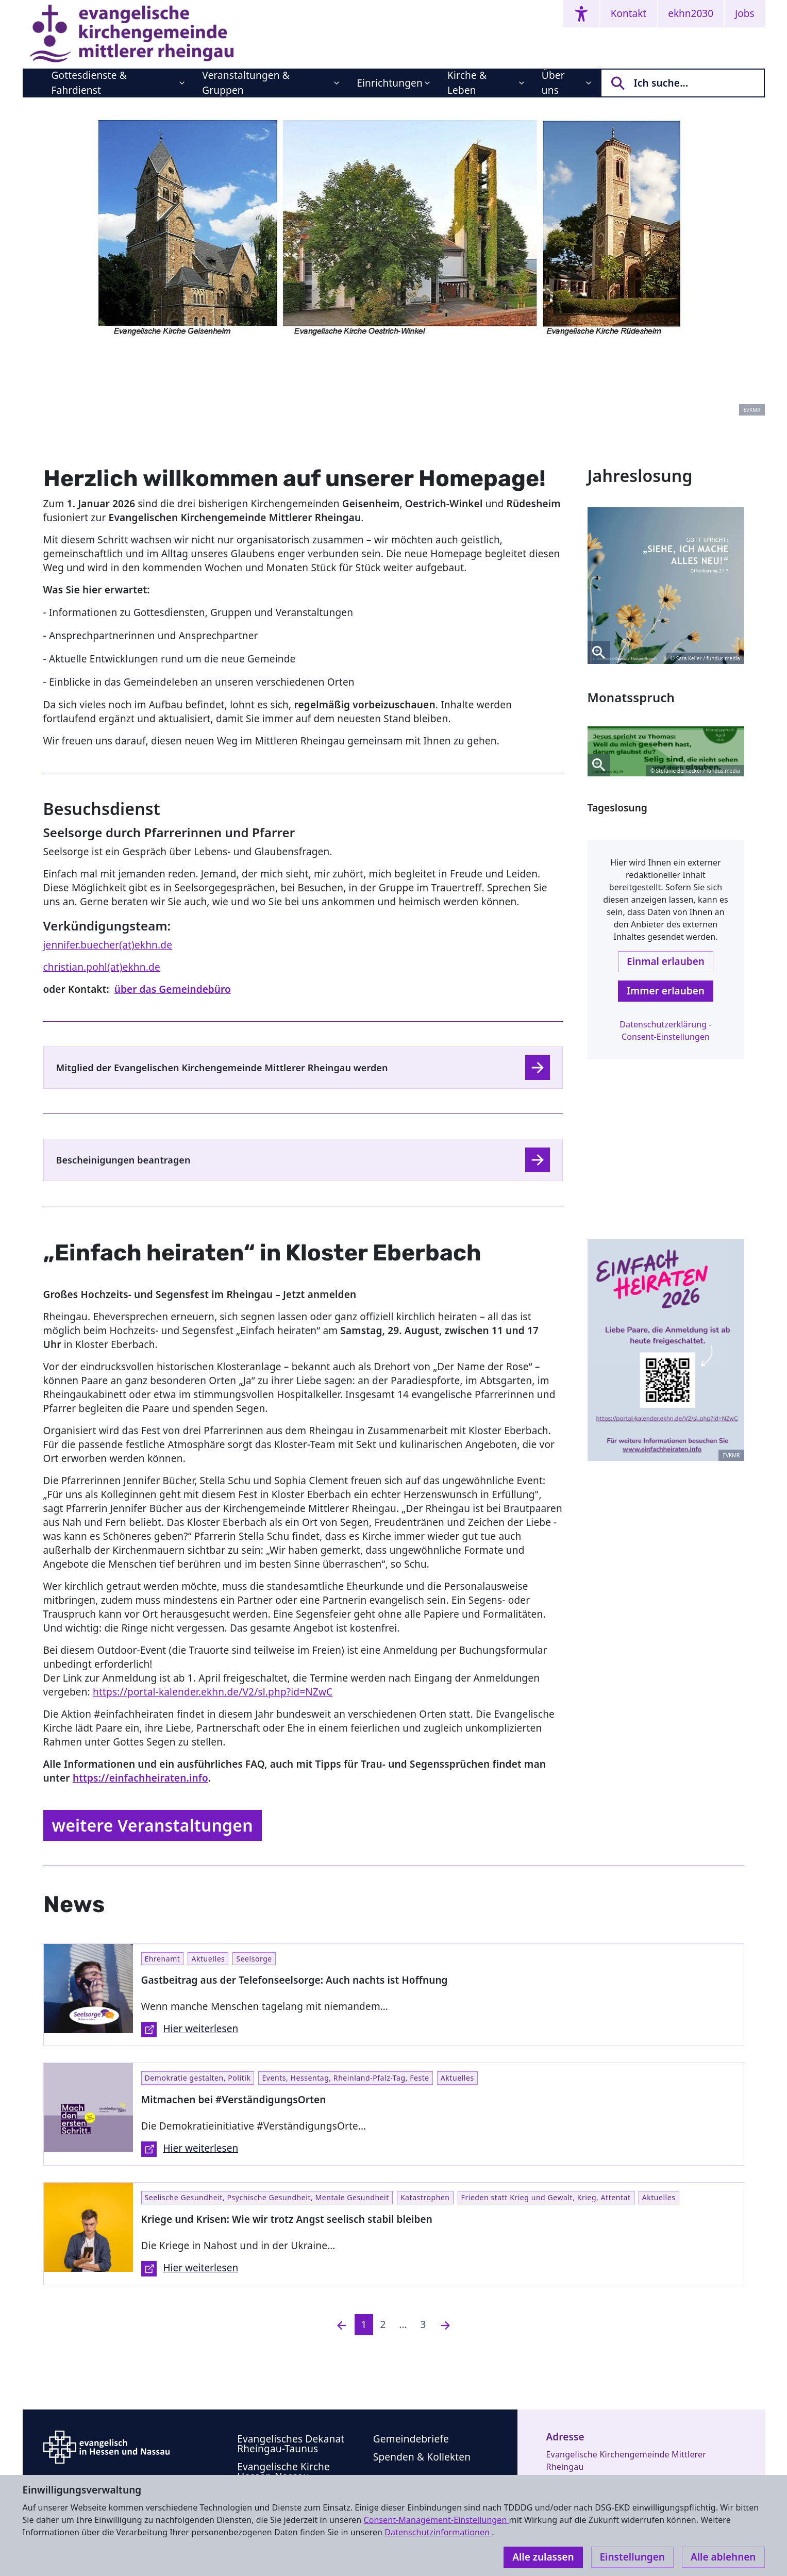 This screenshot has height=2576, width=787. I want to click on Über uns, so click(553, 83).